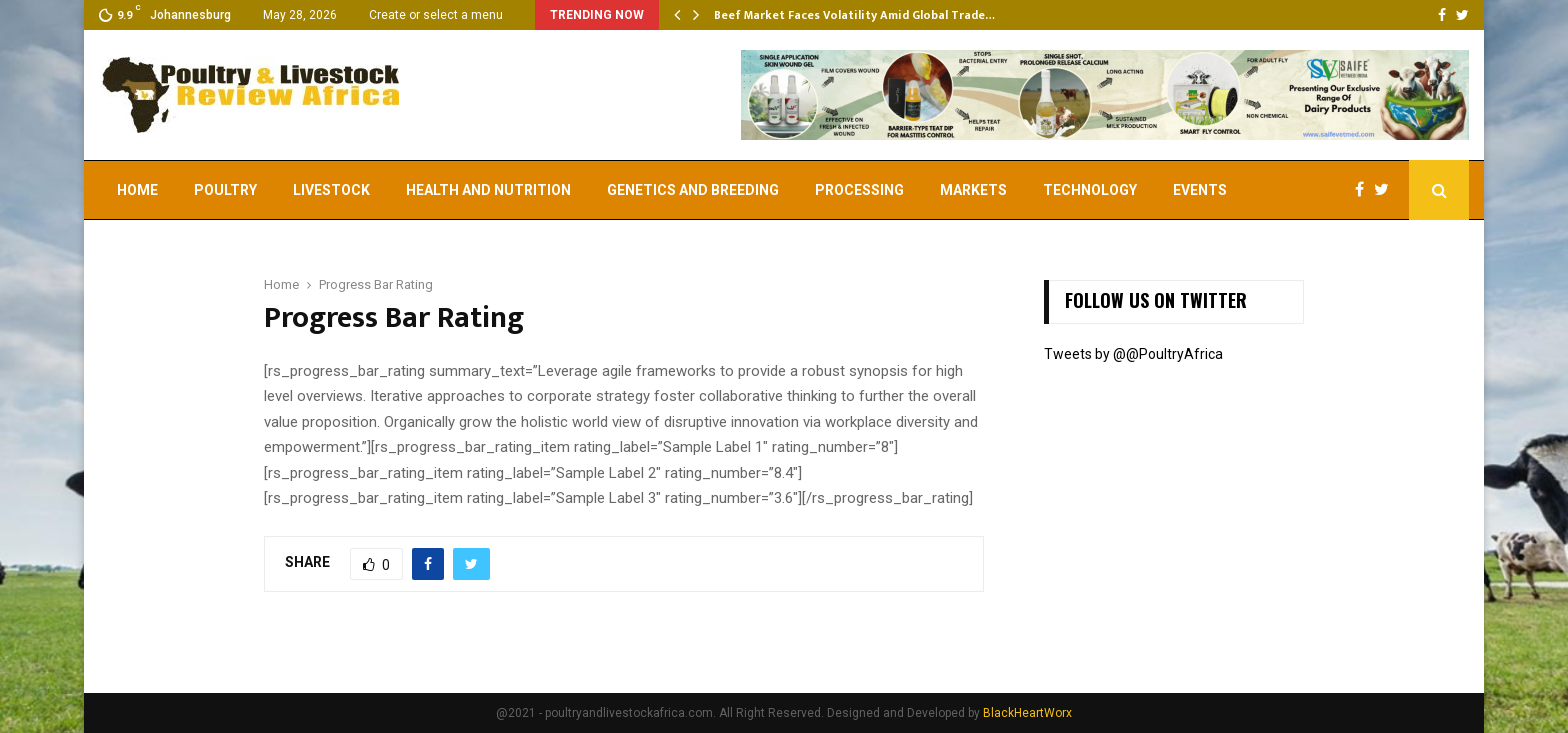 The width and height of the screenshot is (1568, 733). What do you see at coordinates (331, 190) in the screenshot?
I see `Livestock` at bounding box center [331, 190].